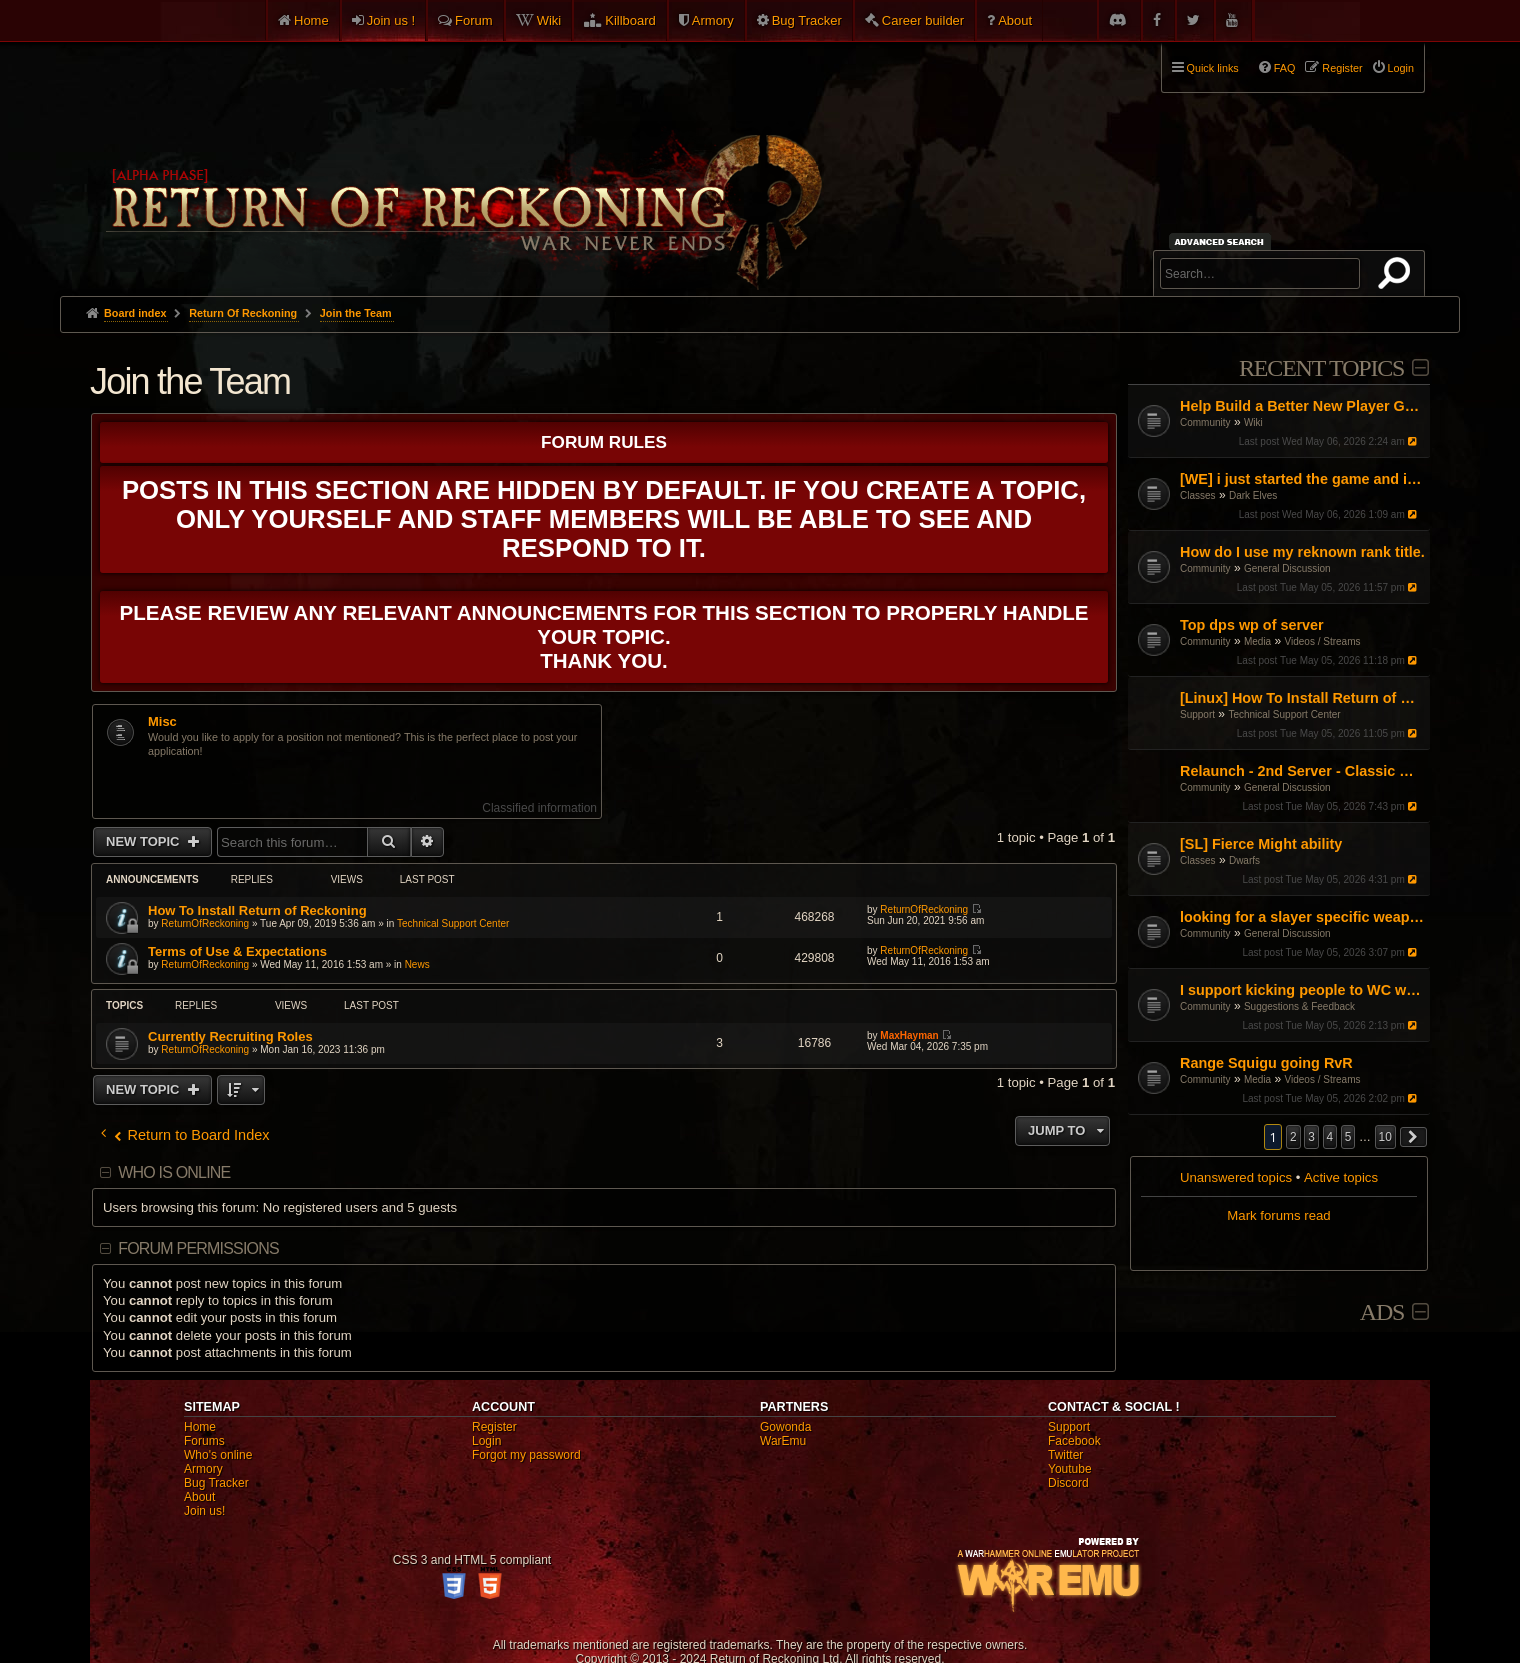 Image resolution: width=1520 pixels, height=1663 pixels. Describe the element at coordinates (1302, 406) in the screenshot. I see `Help Build a Better New Player Guide (Community Input Needed!)` at that location.